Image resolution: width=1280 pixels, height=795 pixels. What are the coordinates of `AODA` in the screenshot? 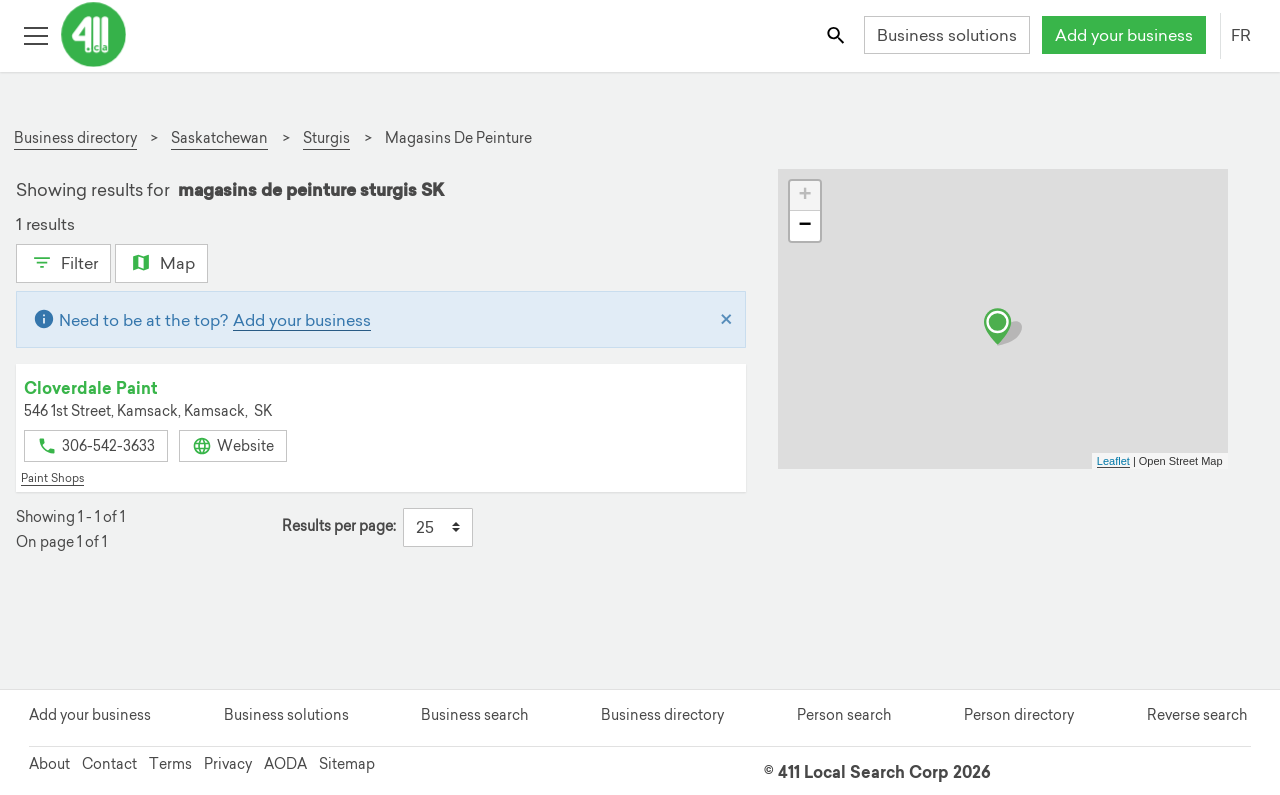 It's located at (285, 764).